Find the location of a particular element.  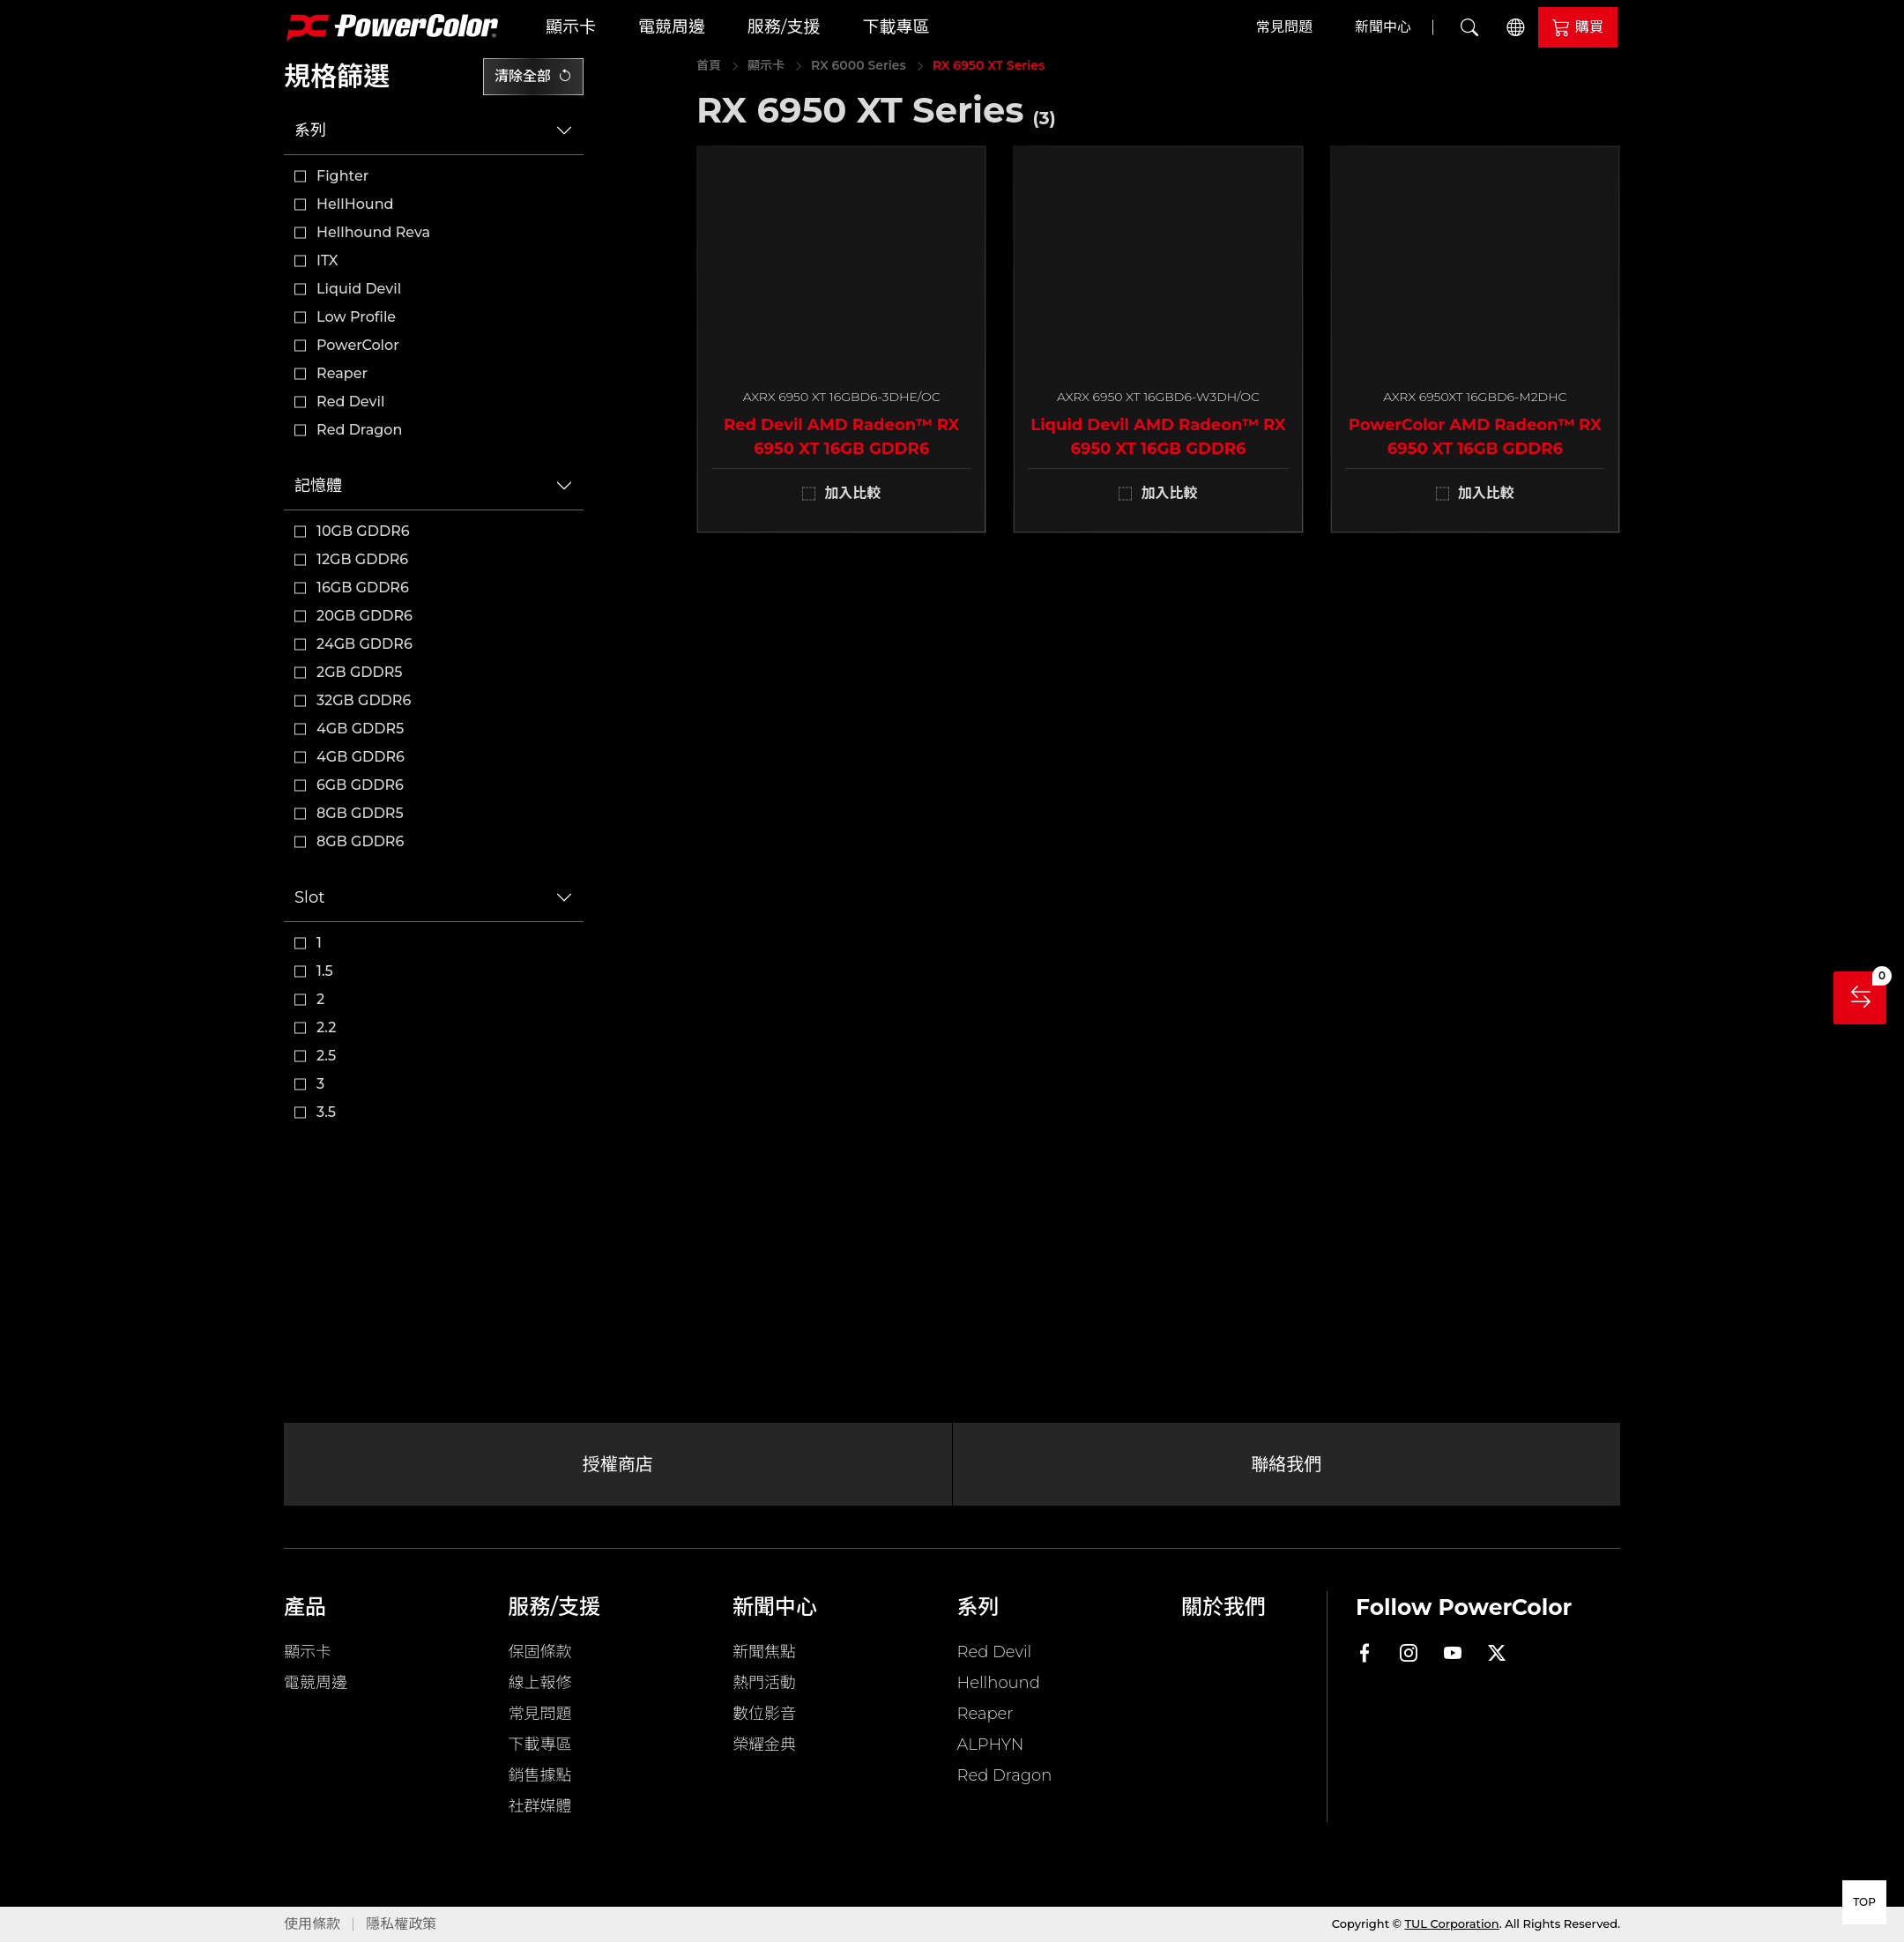

榮耀金典 is located at coordinates (764, 1744).